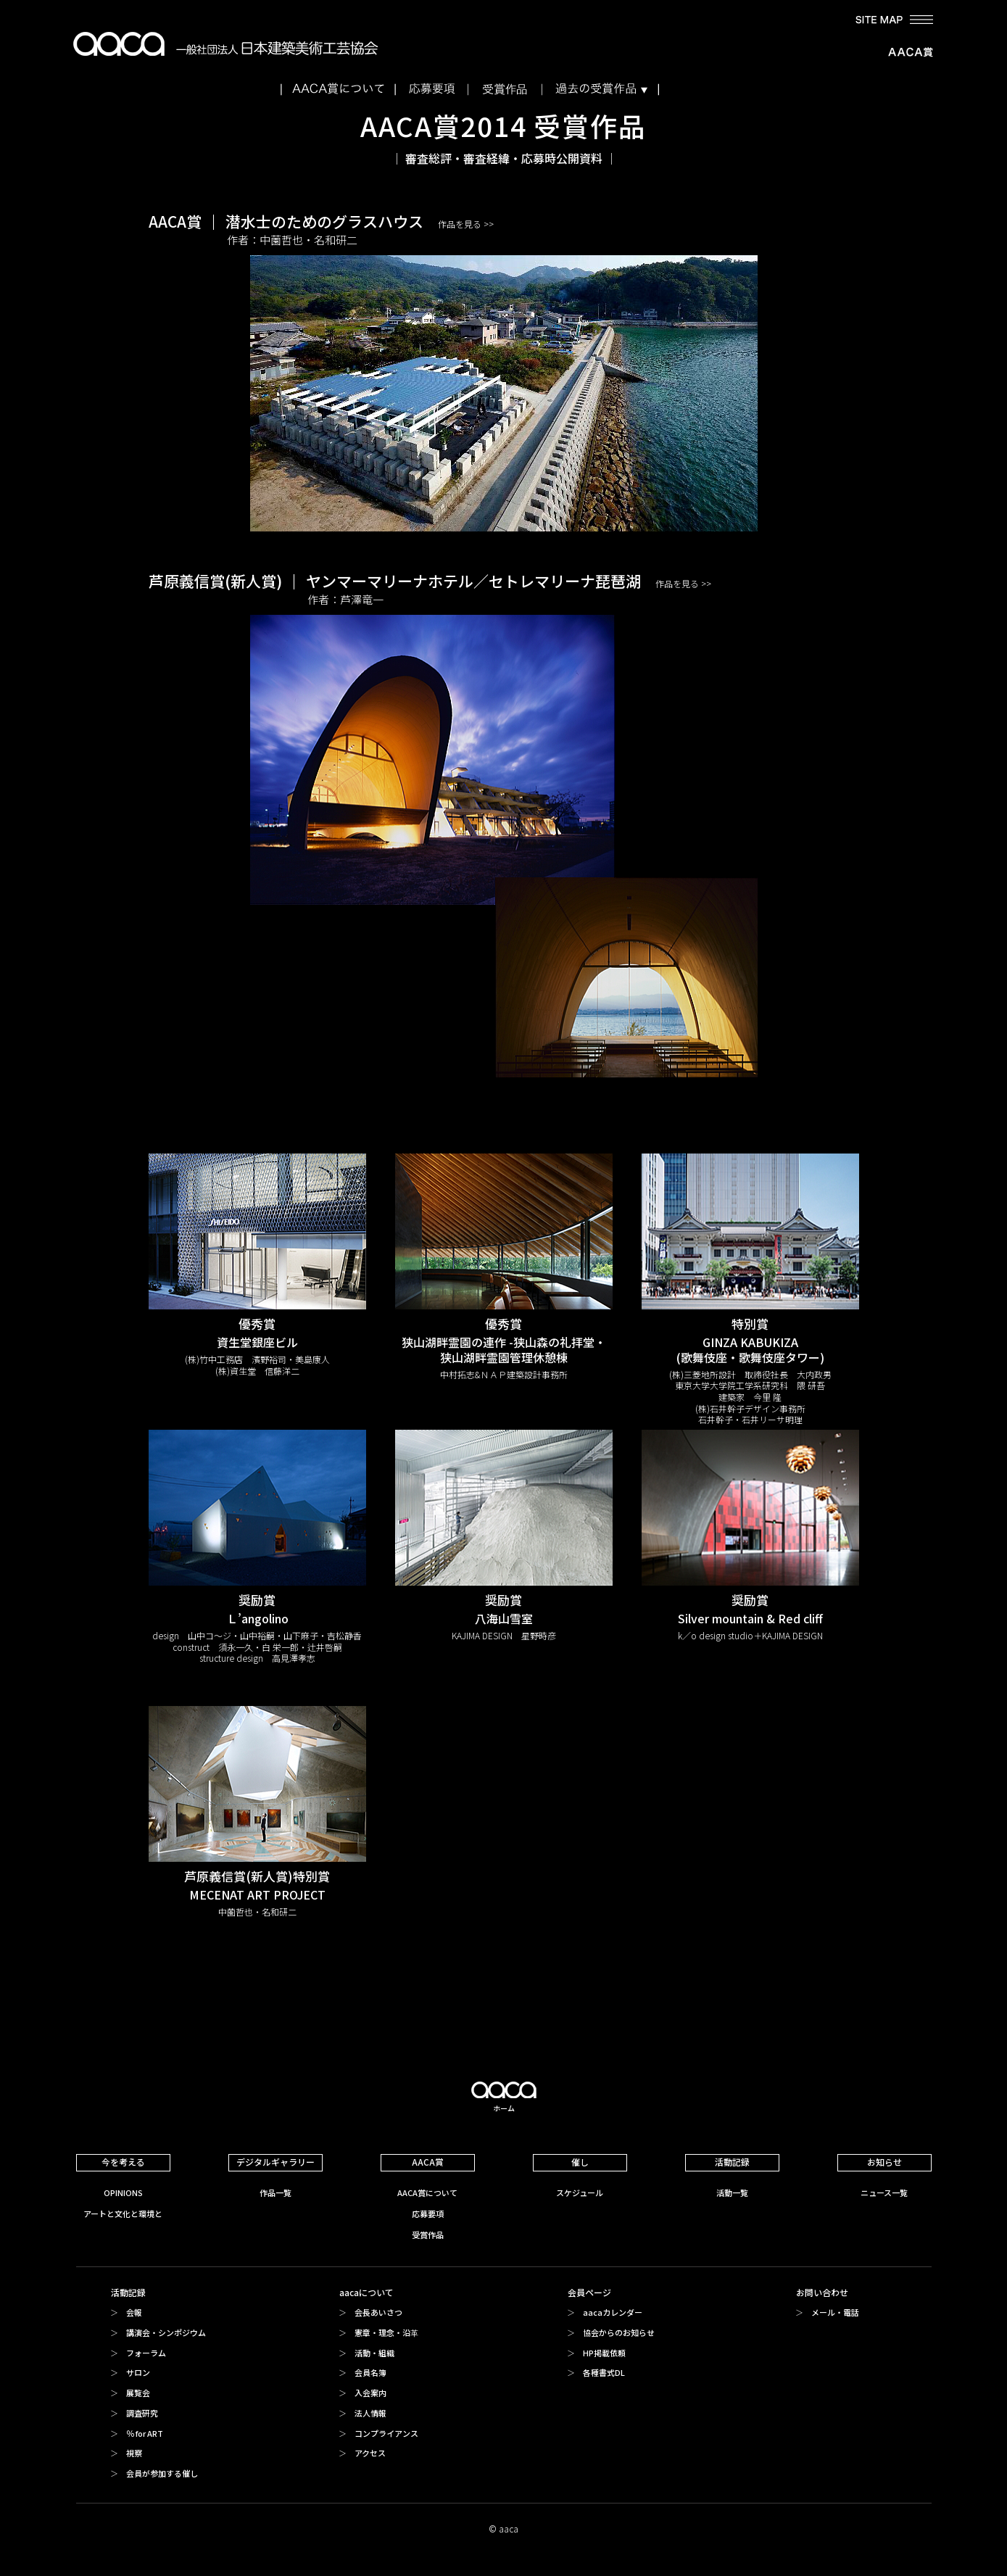  What do you see at coordinates (427, 2192) in the screenshot?
I see `AACA賞について` at bounding box center [427, 2192].